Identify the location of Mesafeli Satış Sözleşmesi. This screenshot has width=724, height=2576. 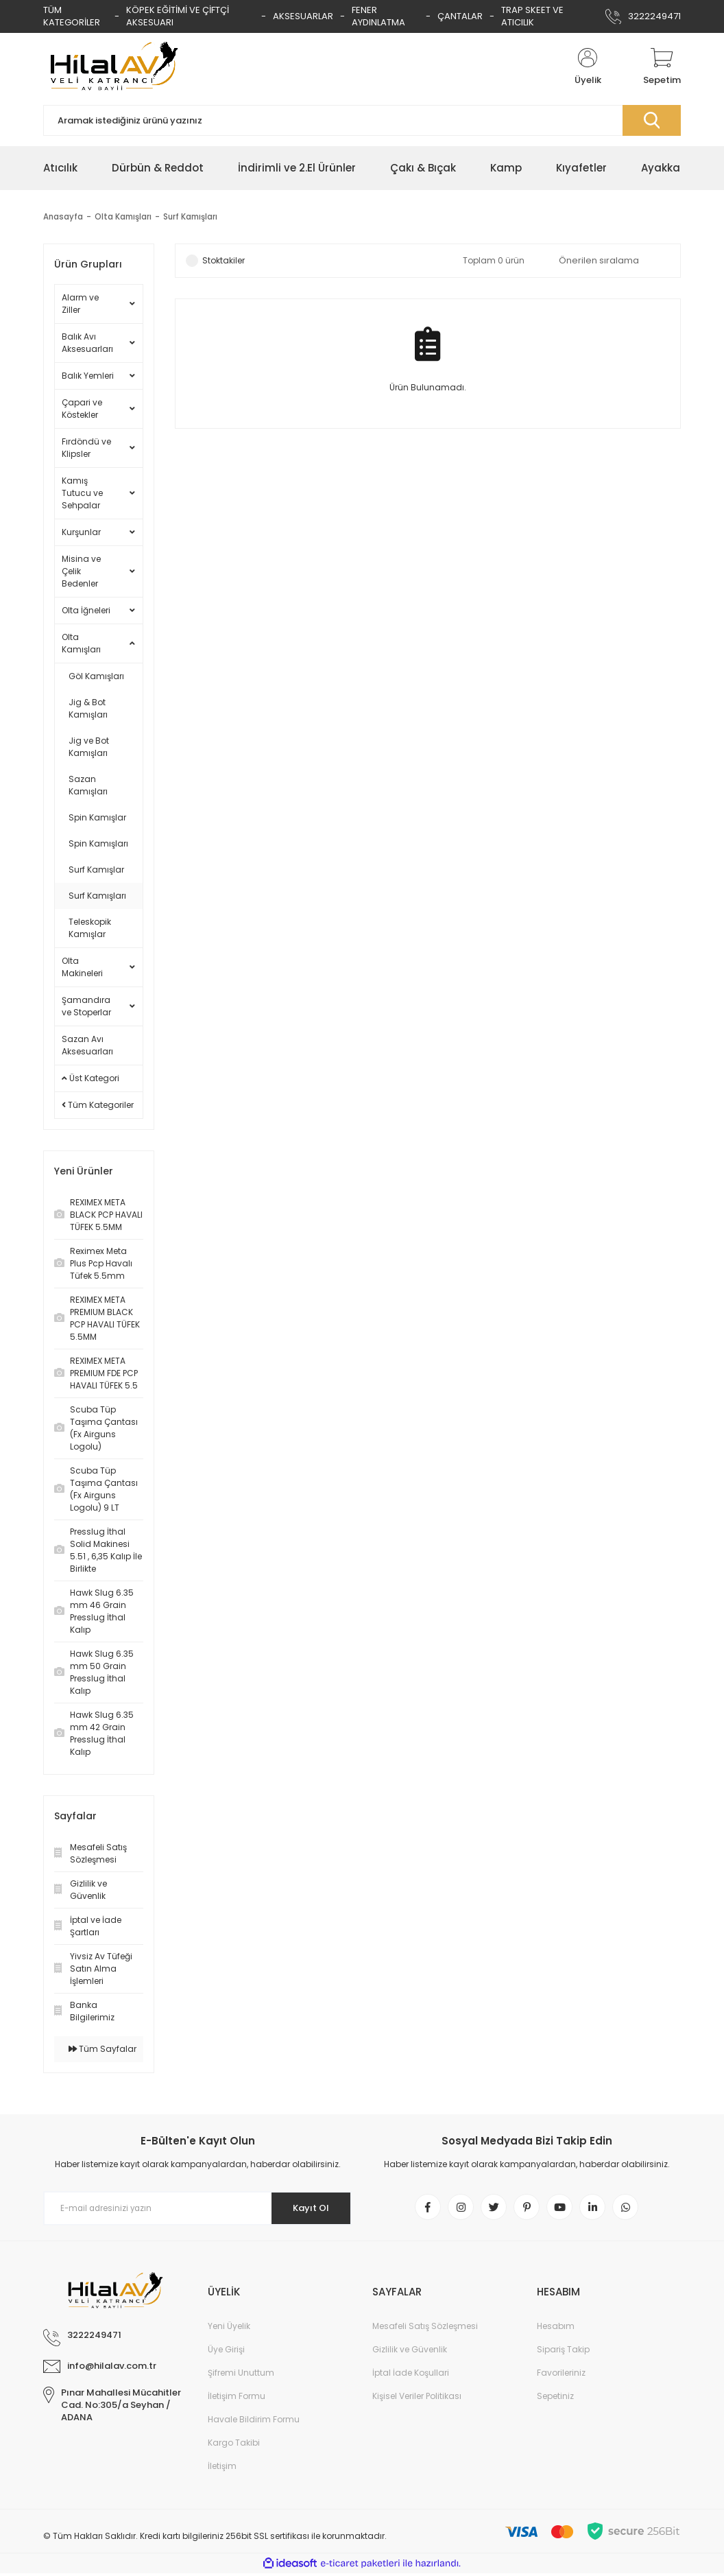
(425, 2329).